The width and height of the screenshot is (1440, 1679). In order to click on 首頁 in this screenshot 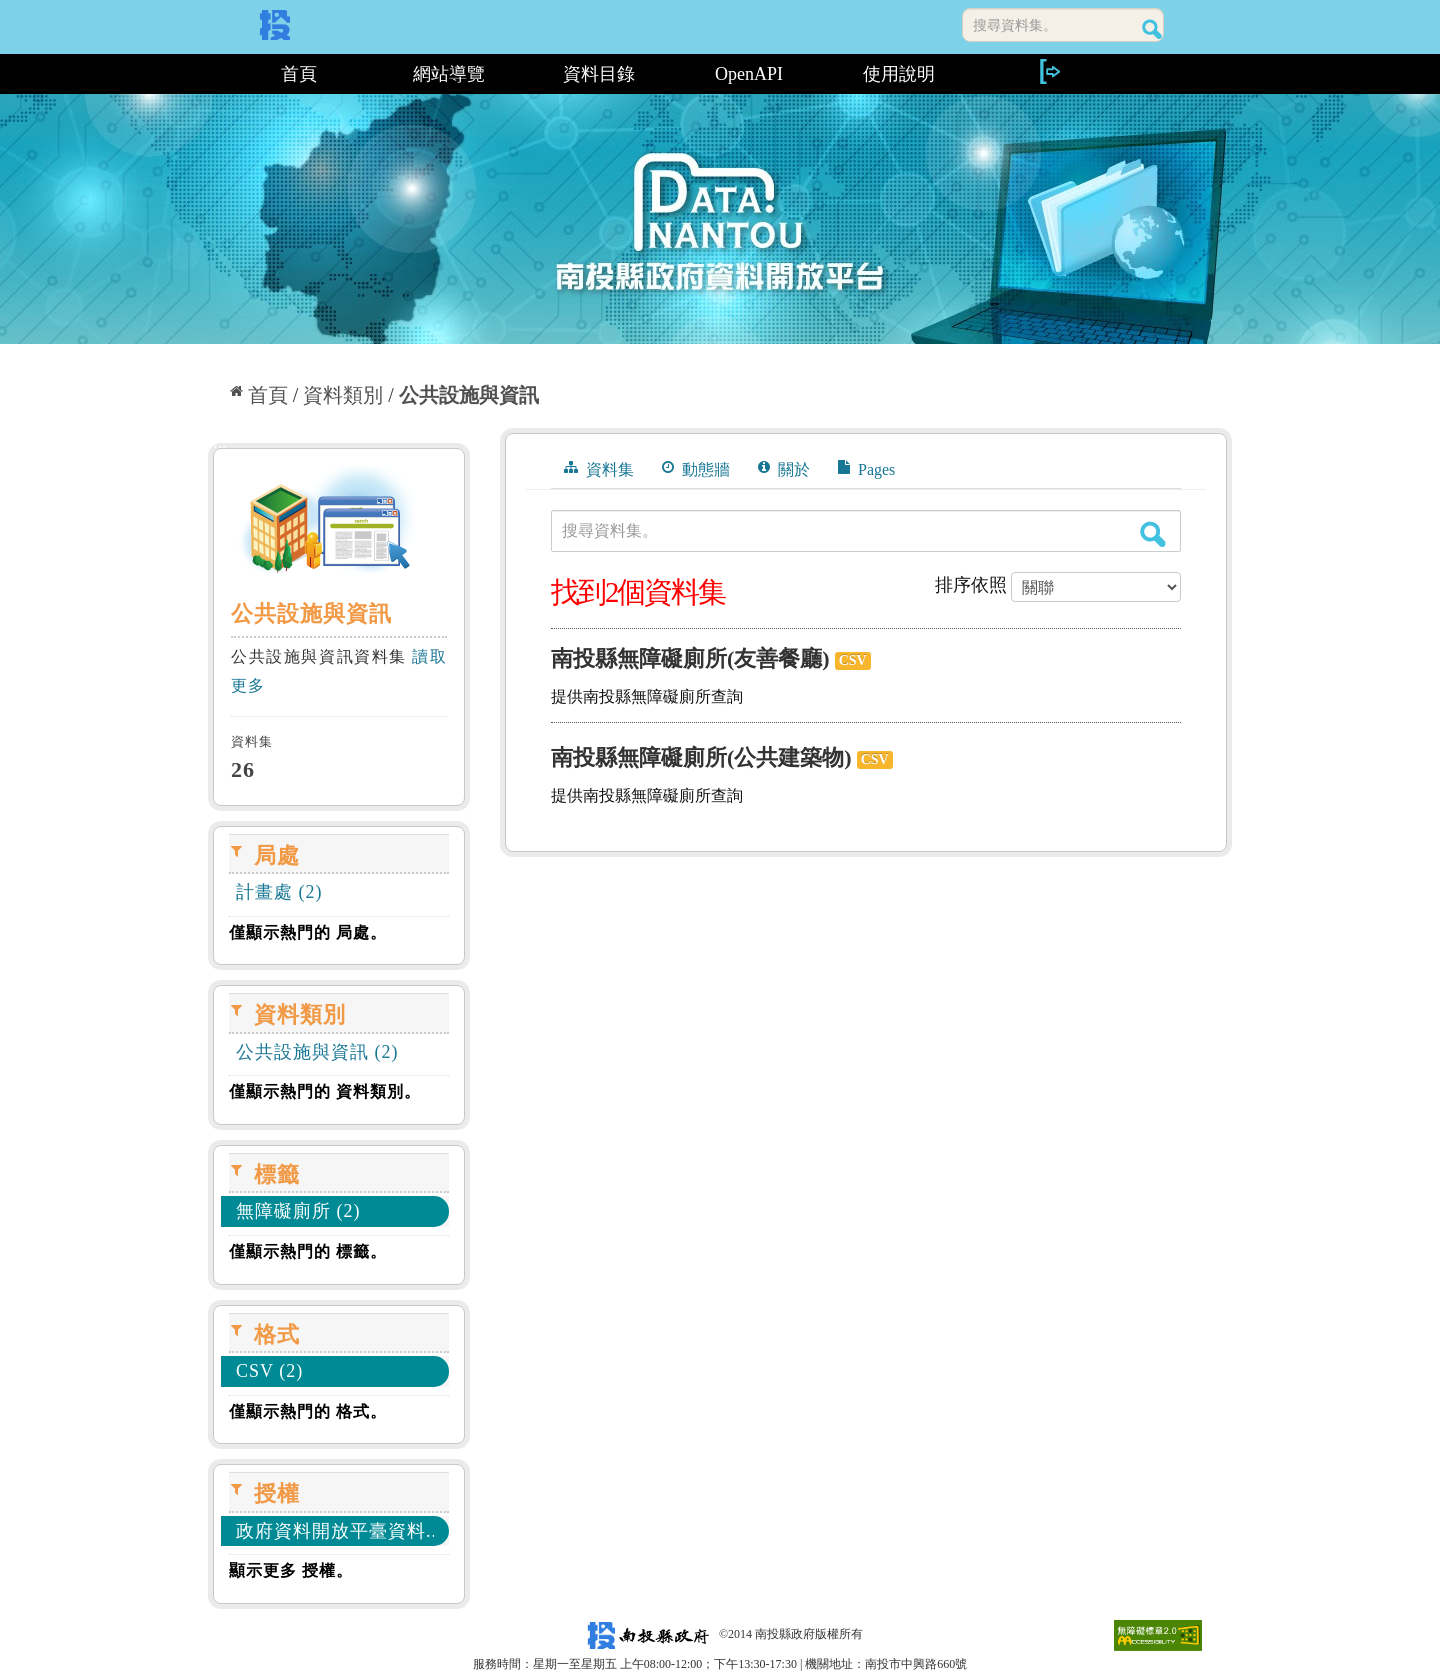, I will do `click(299, 74)`.